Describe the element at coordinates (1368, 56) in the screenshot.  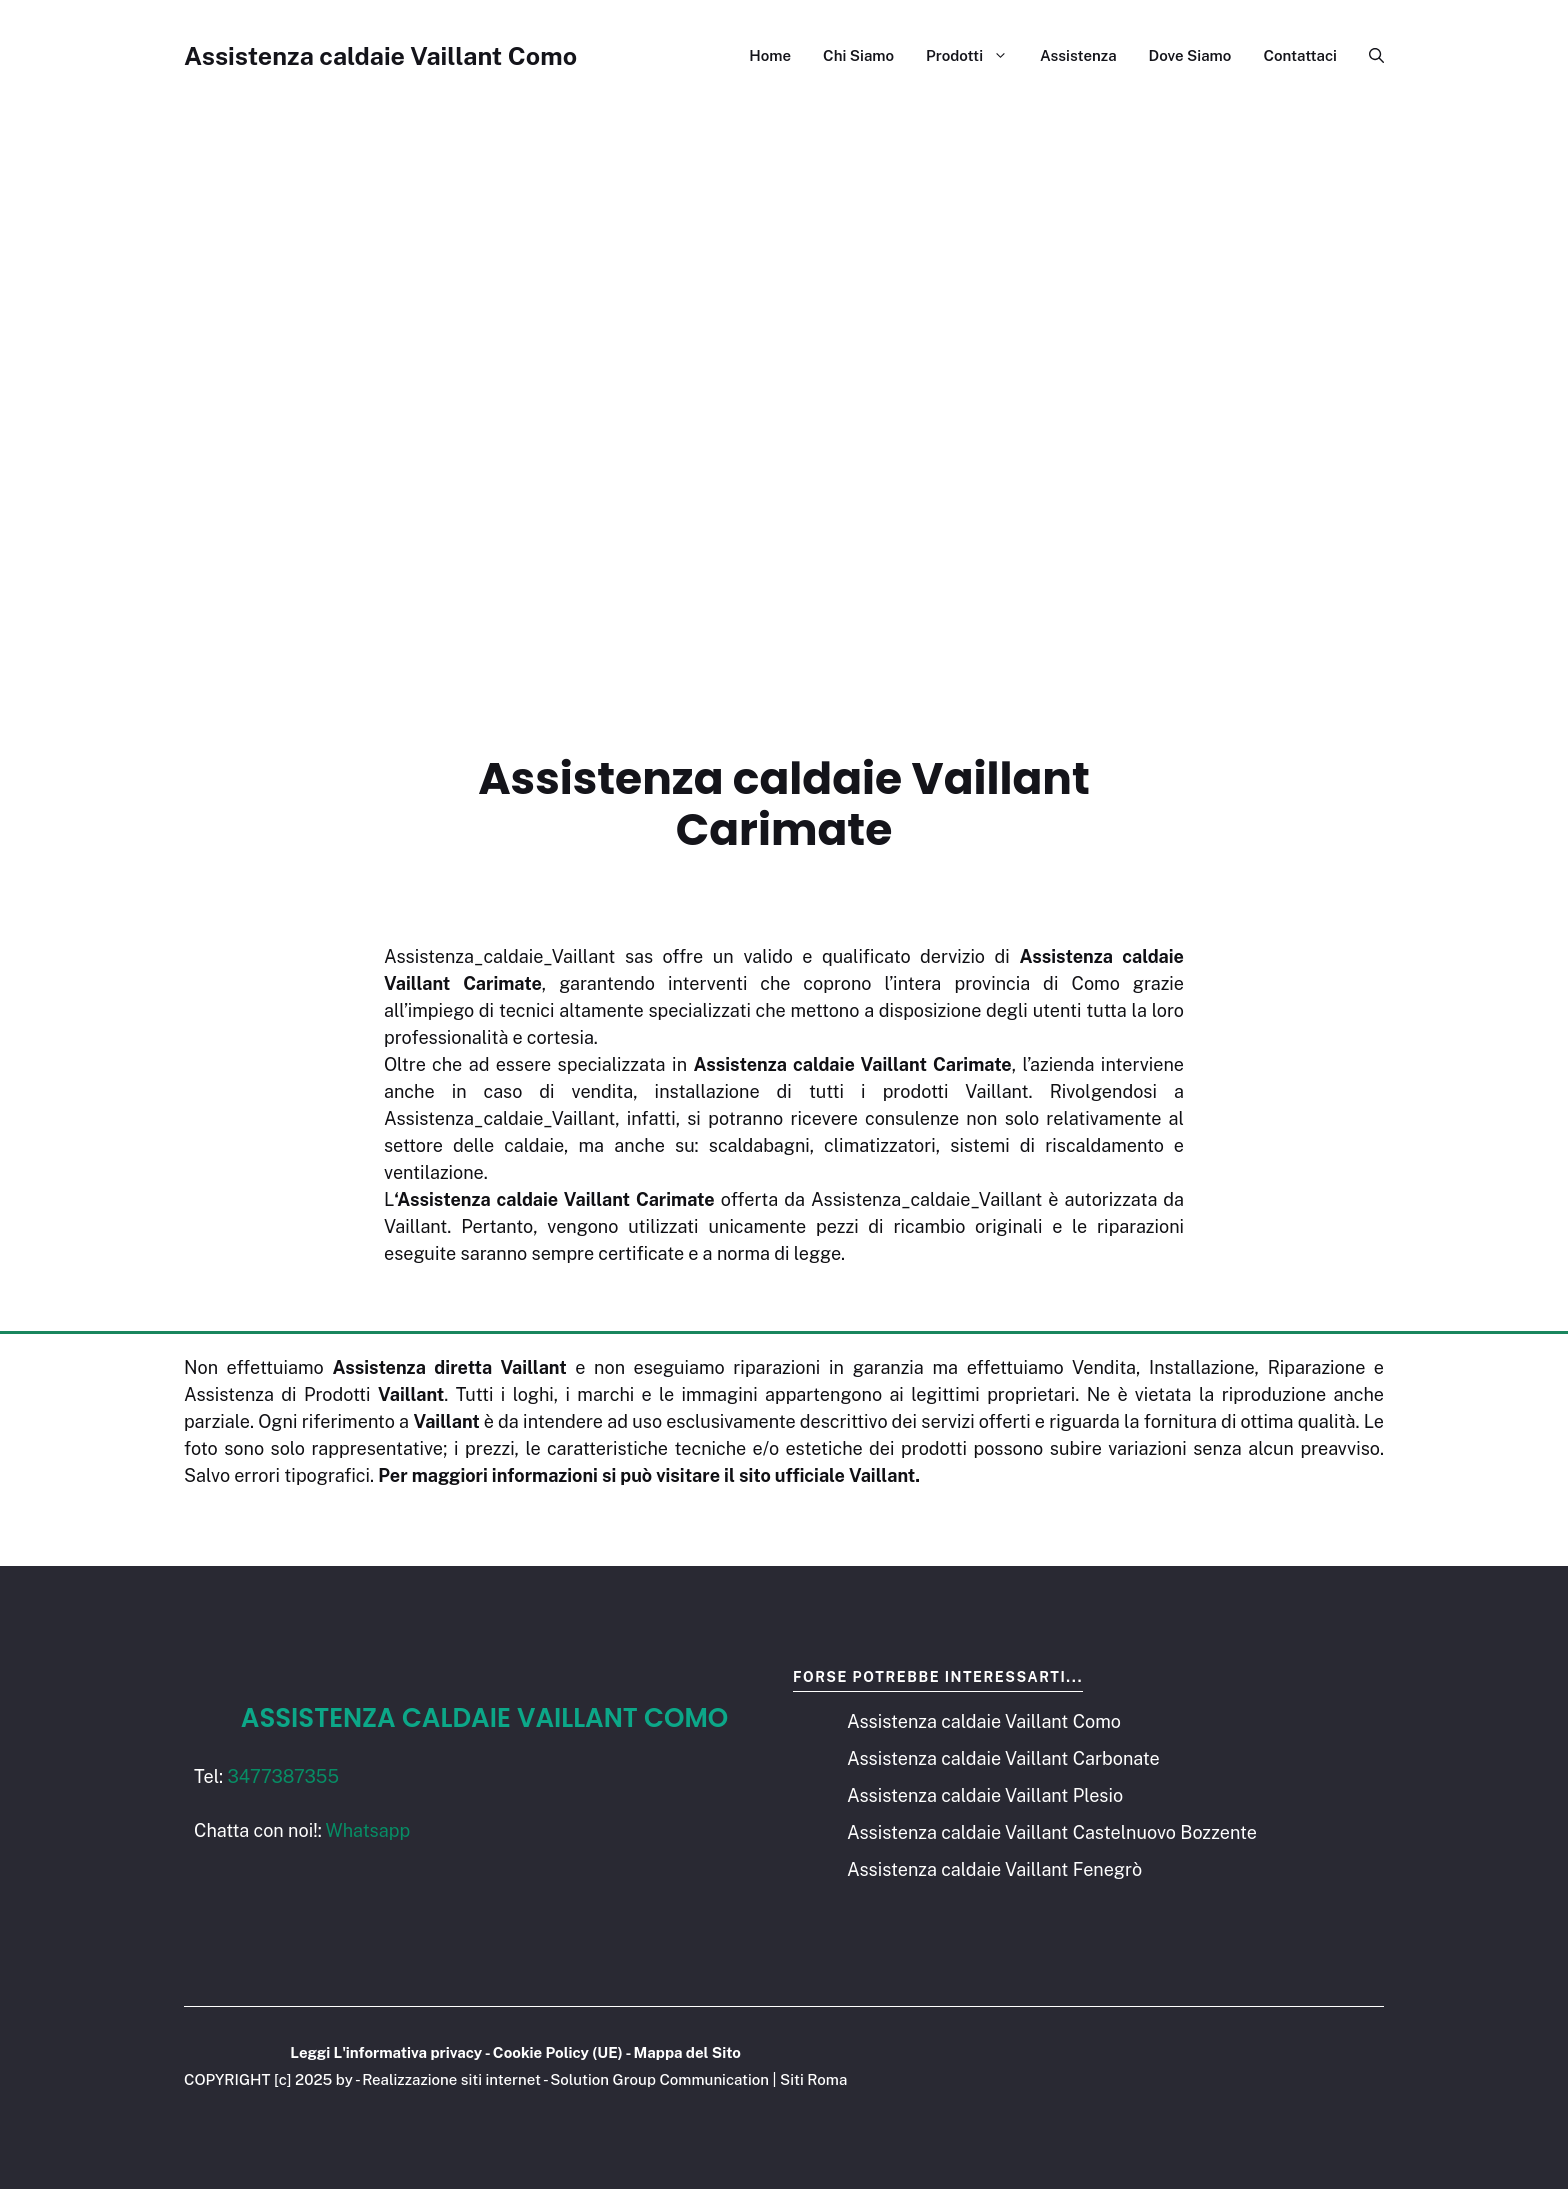
I see `[button]` at that location.